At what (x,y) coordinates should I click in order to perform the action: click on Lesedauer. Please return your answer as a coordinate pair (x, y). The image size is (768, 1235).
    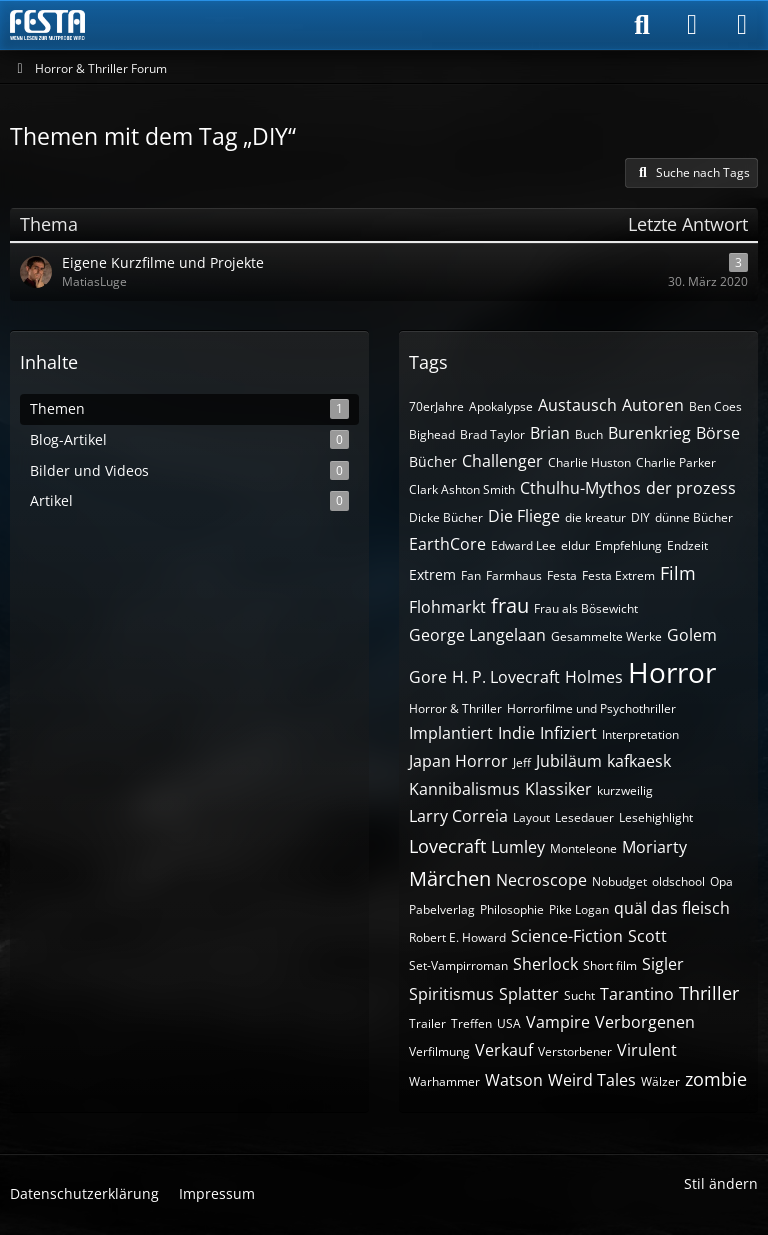
    Looking at the image, I should click on (584, 817).